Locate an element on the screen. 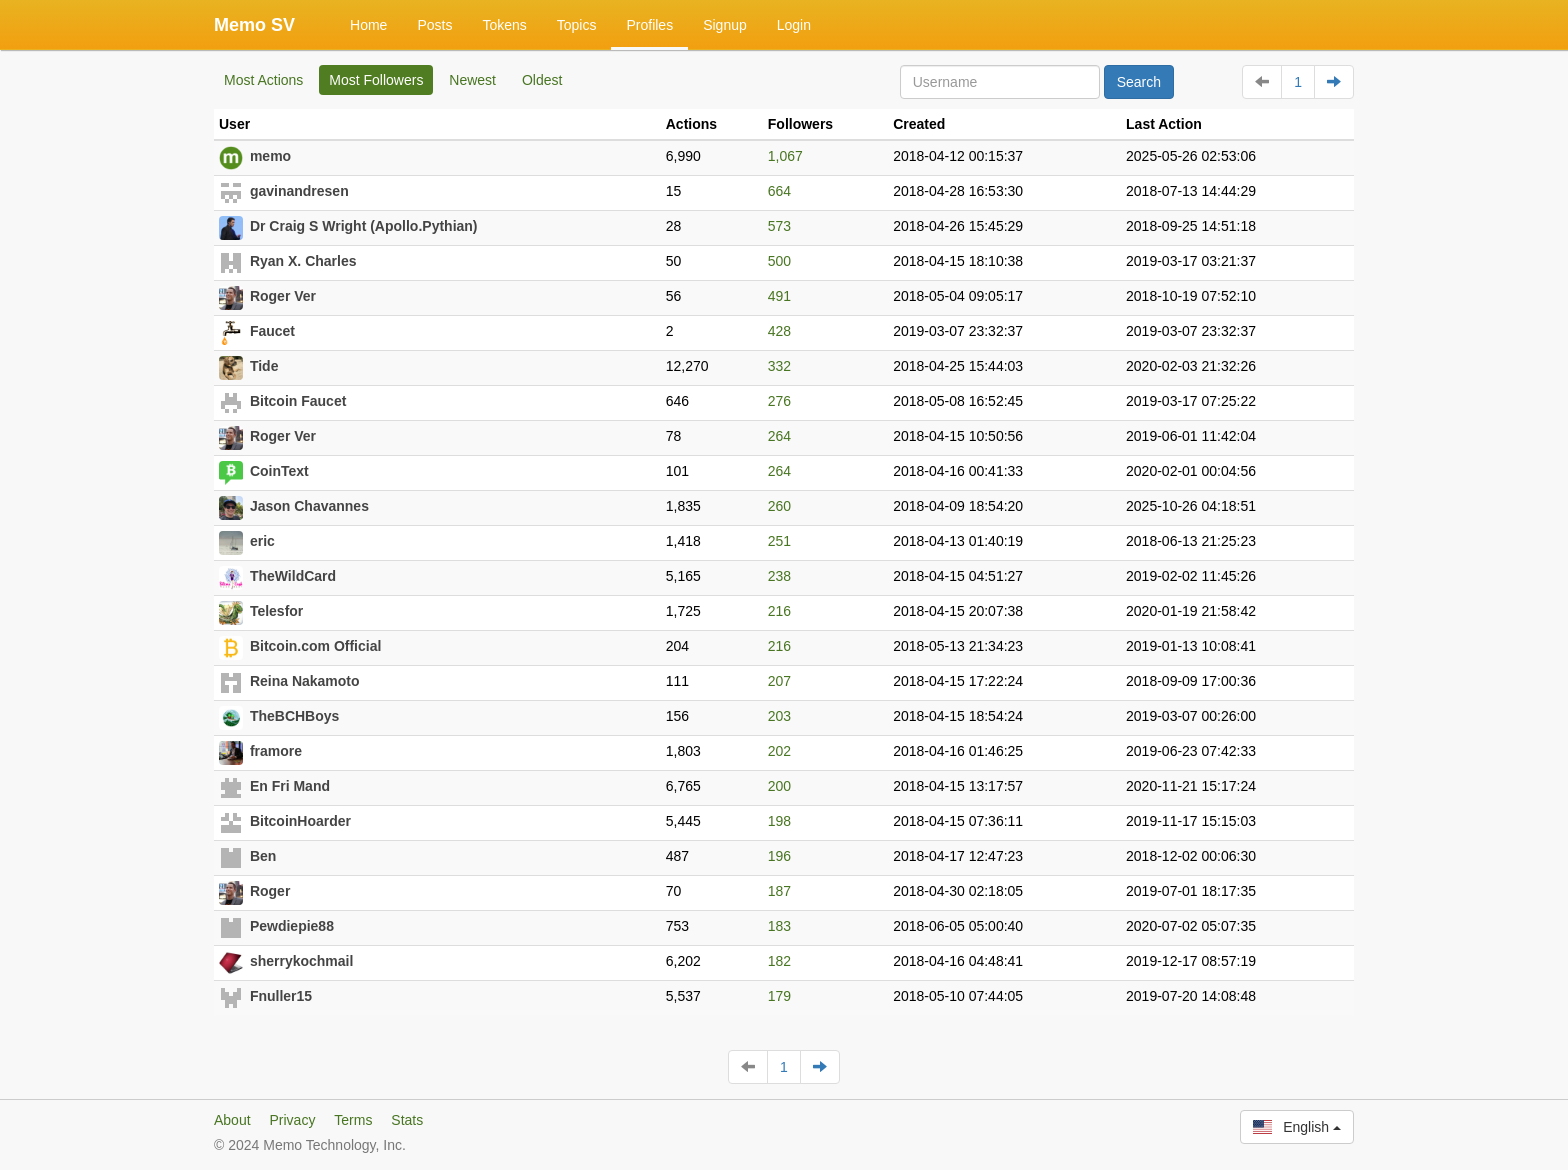 The height and width of the screenshot is (1170, 1568). Bitcoin Faucet is located at coordinates (298, 401).